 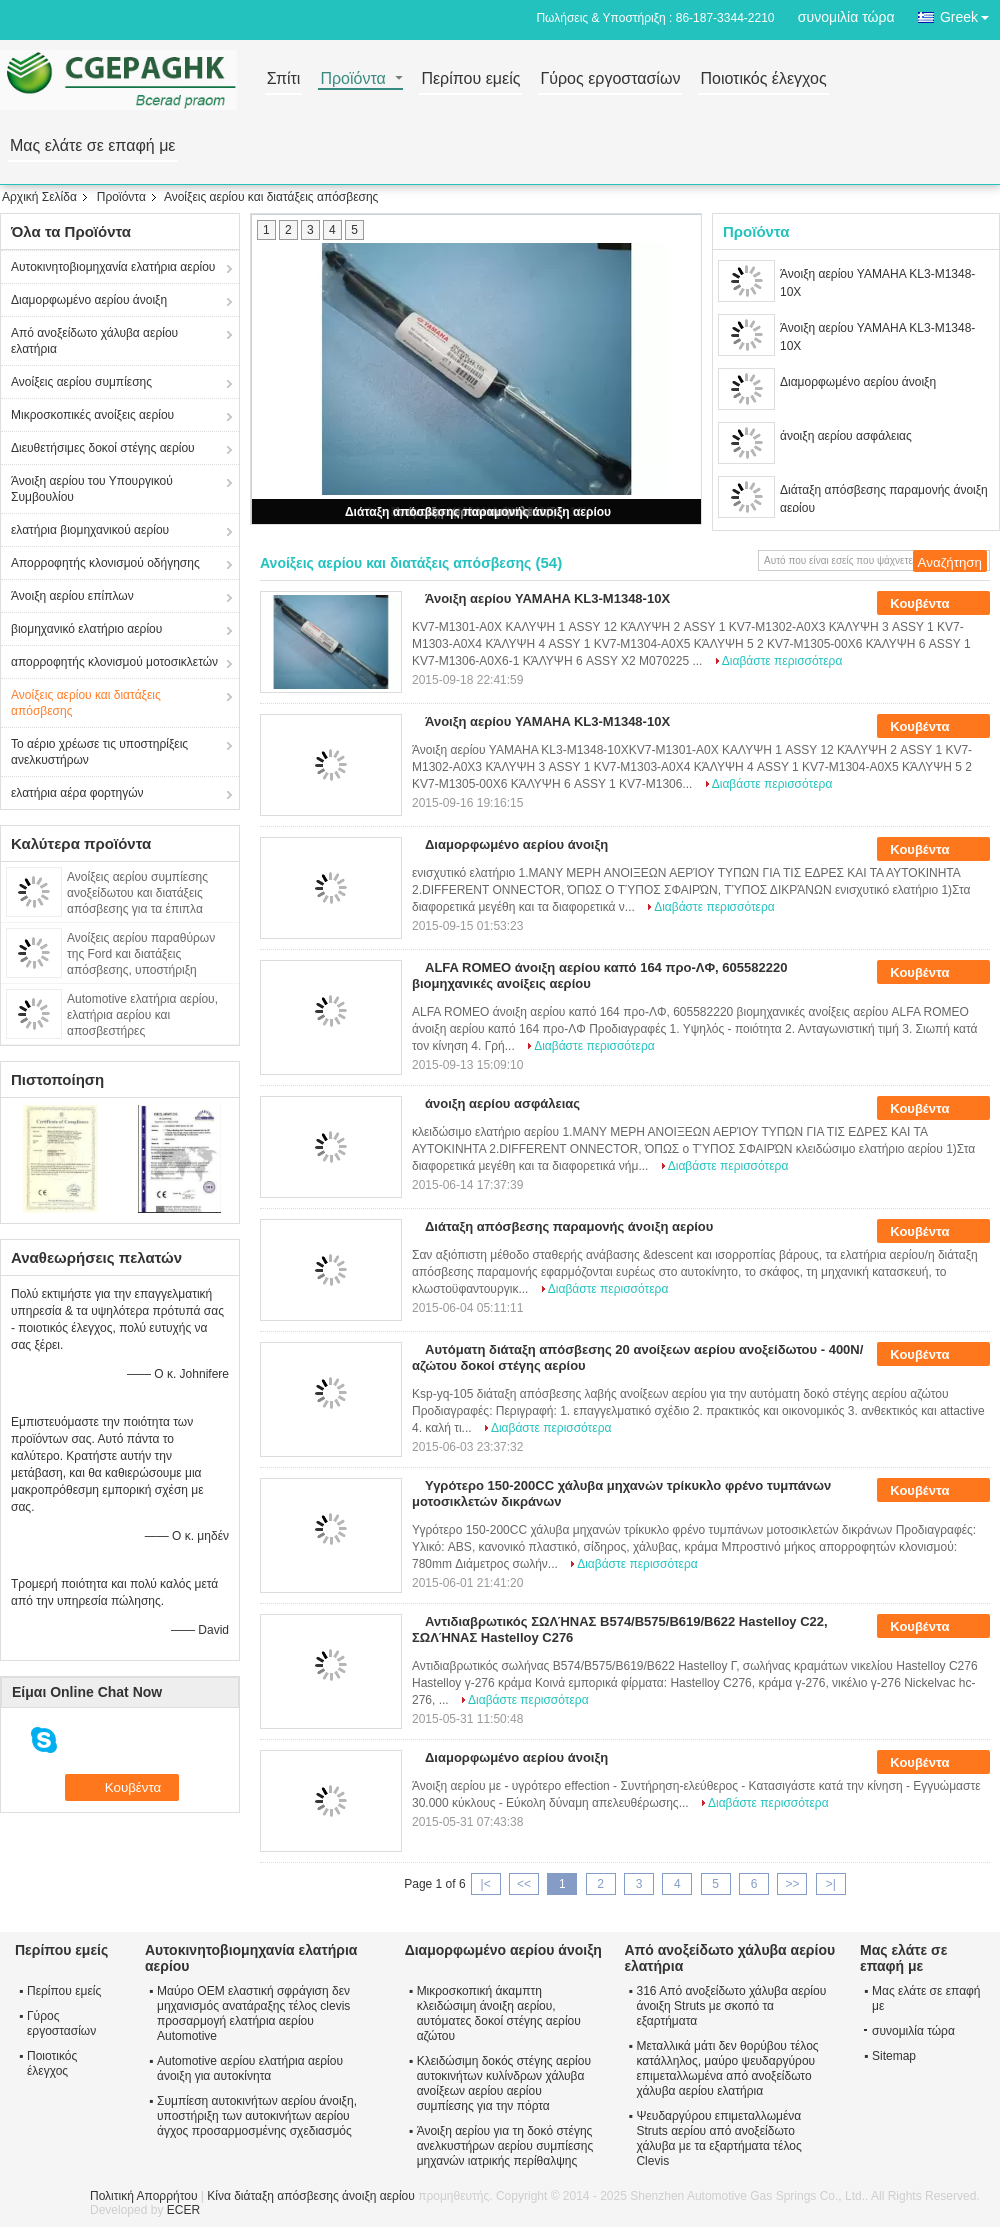 What do you see at coordinates (90, 530) in the screenshot?
I see `ελατήρια βιομηχανικού αερίου` at bounding box center [90, 530].